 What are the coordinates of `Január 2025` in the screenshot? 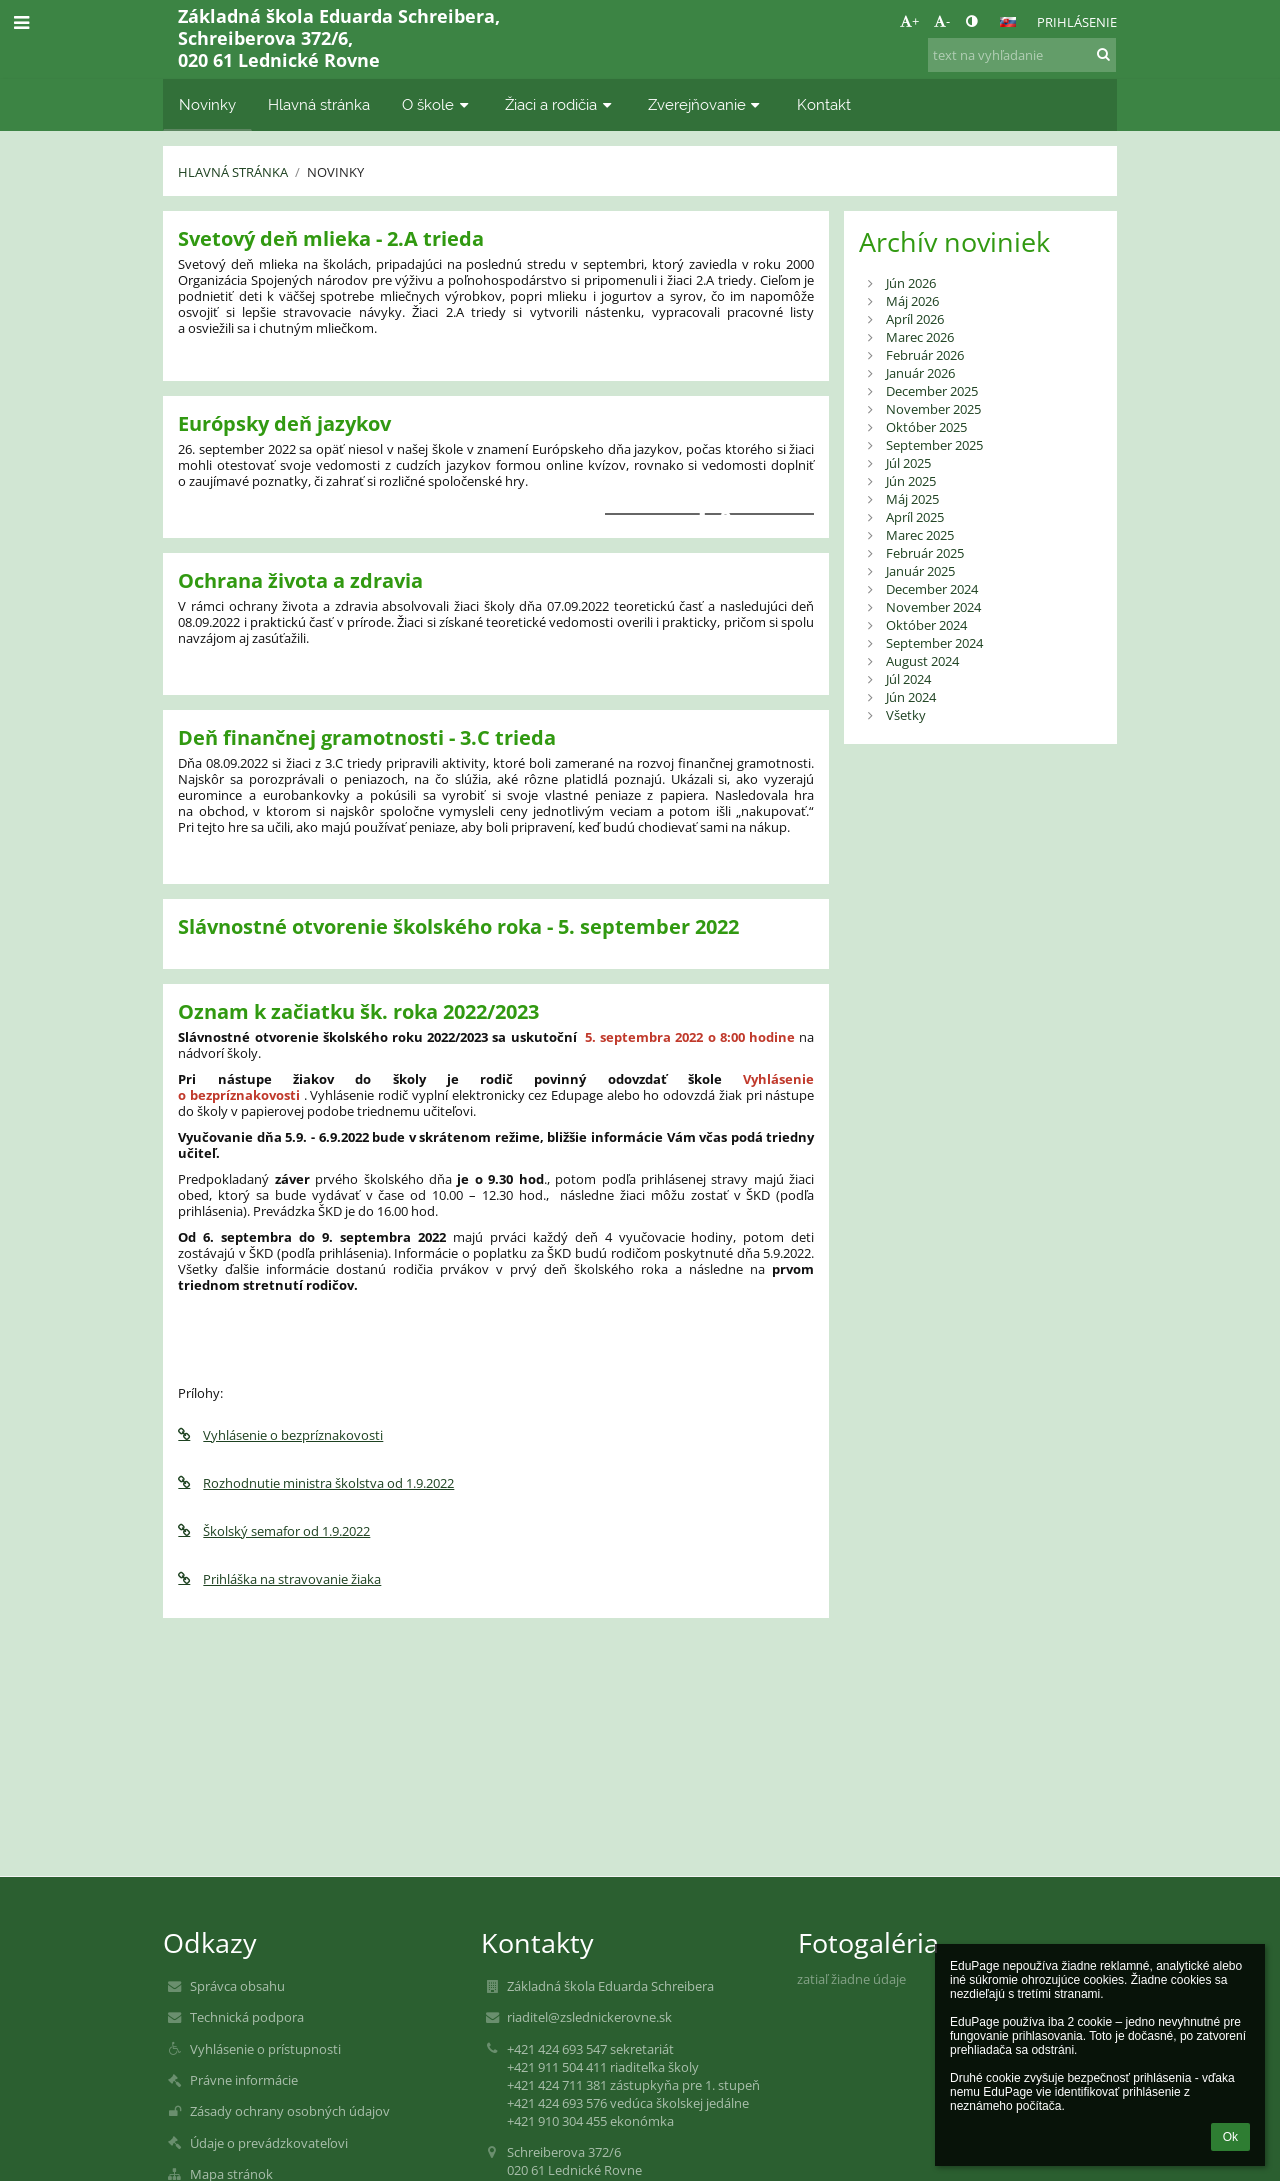 It's located at (920, 571).